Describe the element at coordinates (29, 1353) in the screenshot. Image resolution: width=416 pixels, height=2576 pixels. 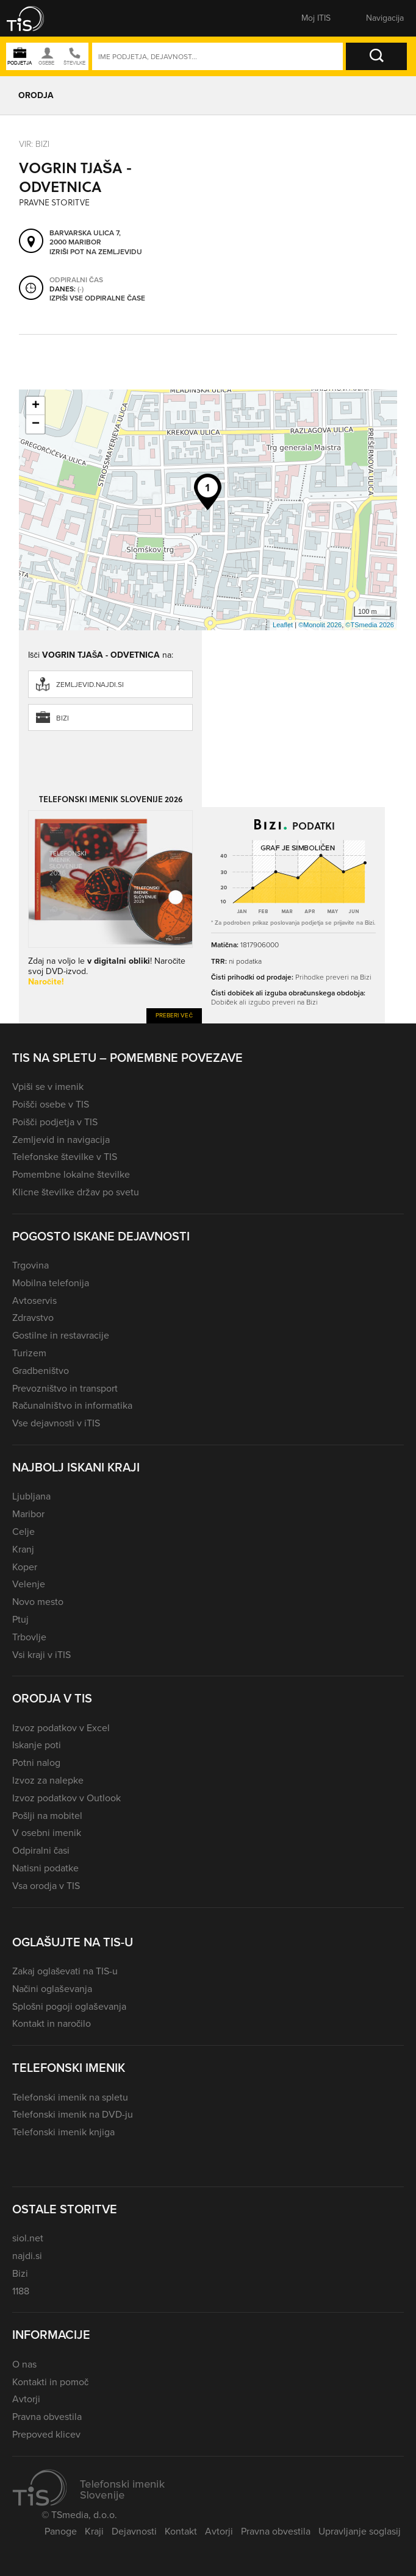
I see `Turizem` at that location.